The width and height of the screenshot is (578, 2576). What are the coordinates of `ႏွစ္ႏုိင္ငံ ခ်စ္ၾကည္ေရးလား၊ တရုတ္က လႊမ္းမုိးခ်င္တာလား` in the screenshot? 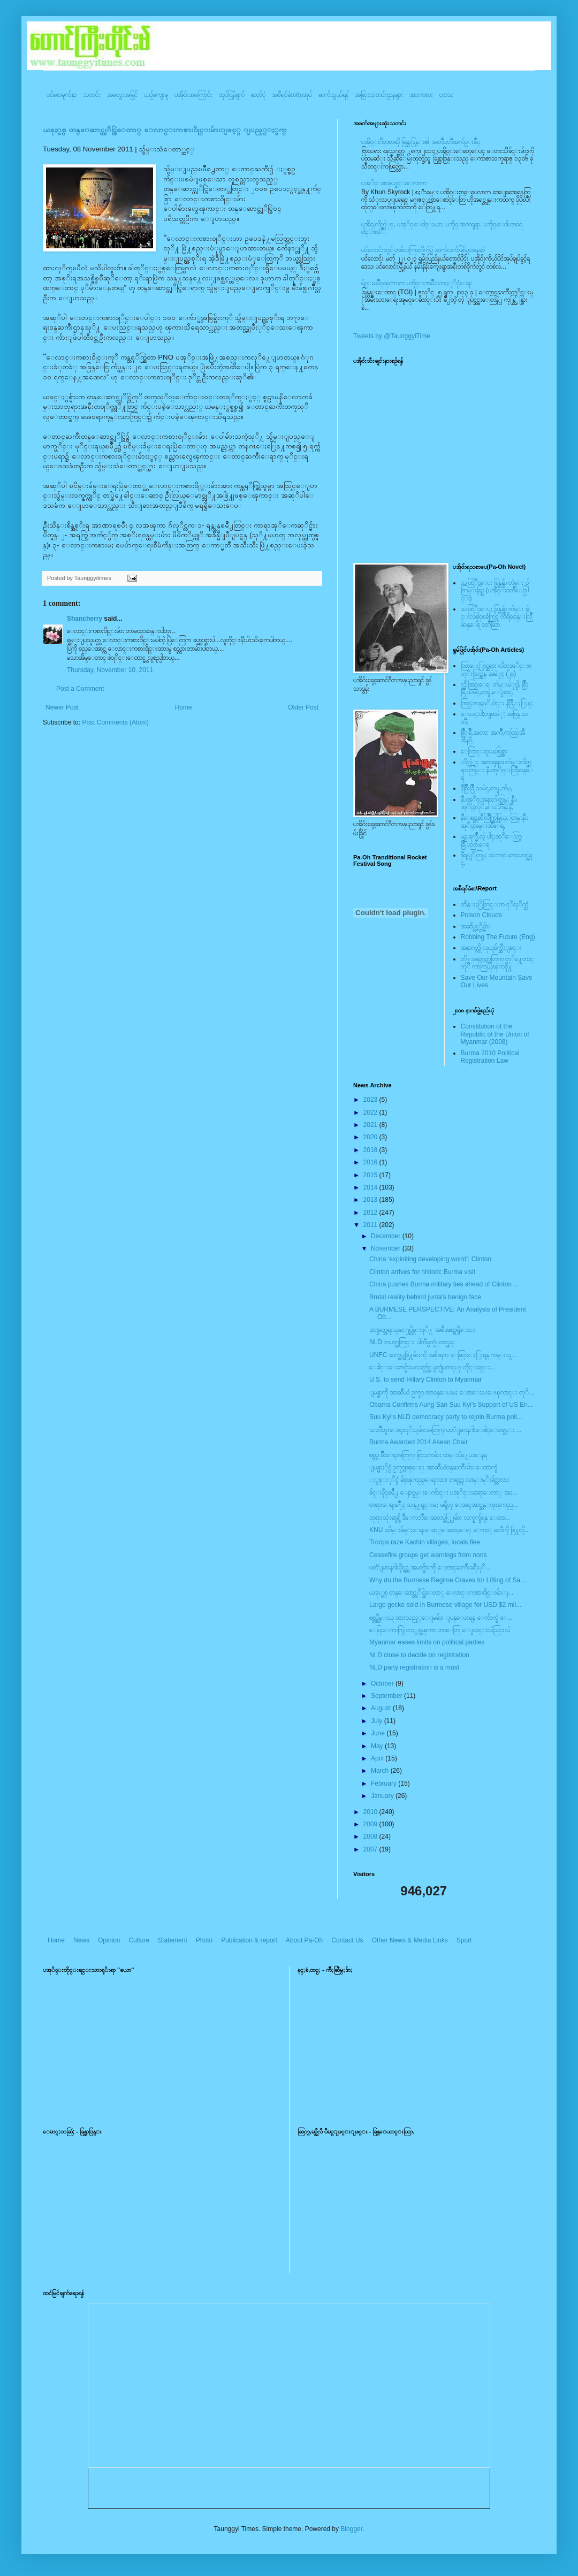 It's located at (439, 1479).